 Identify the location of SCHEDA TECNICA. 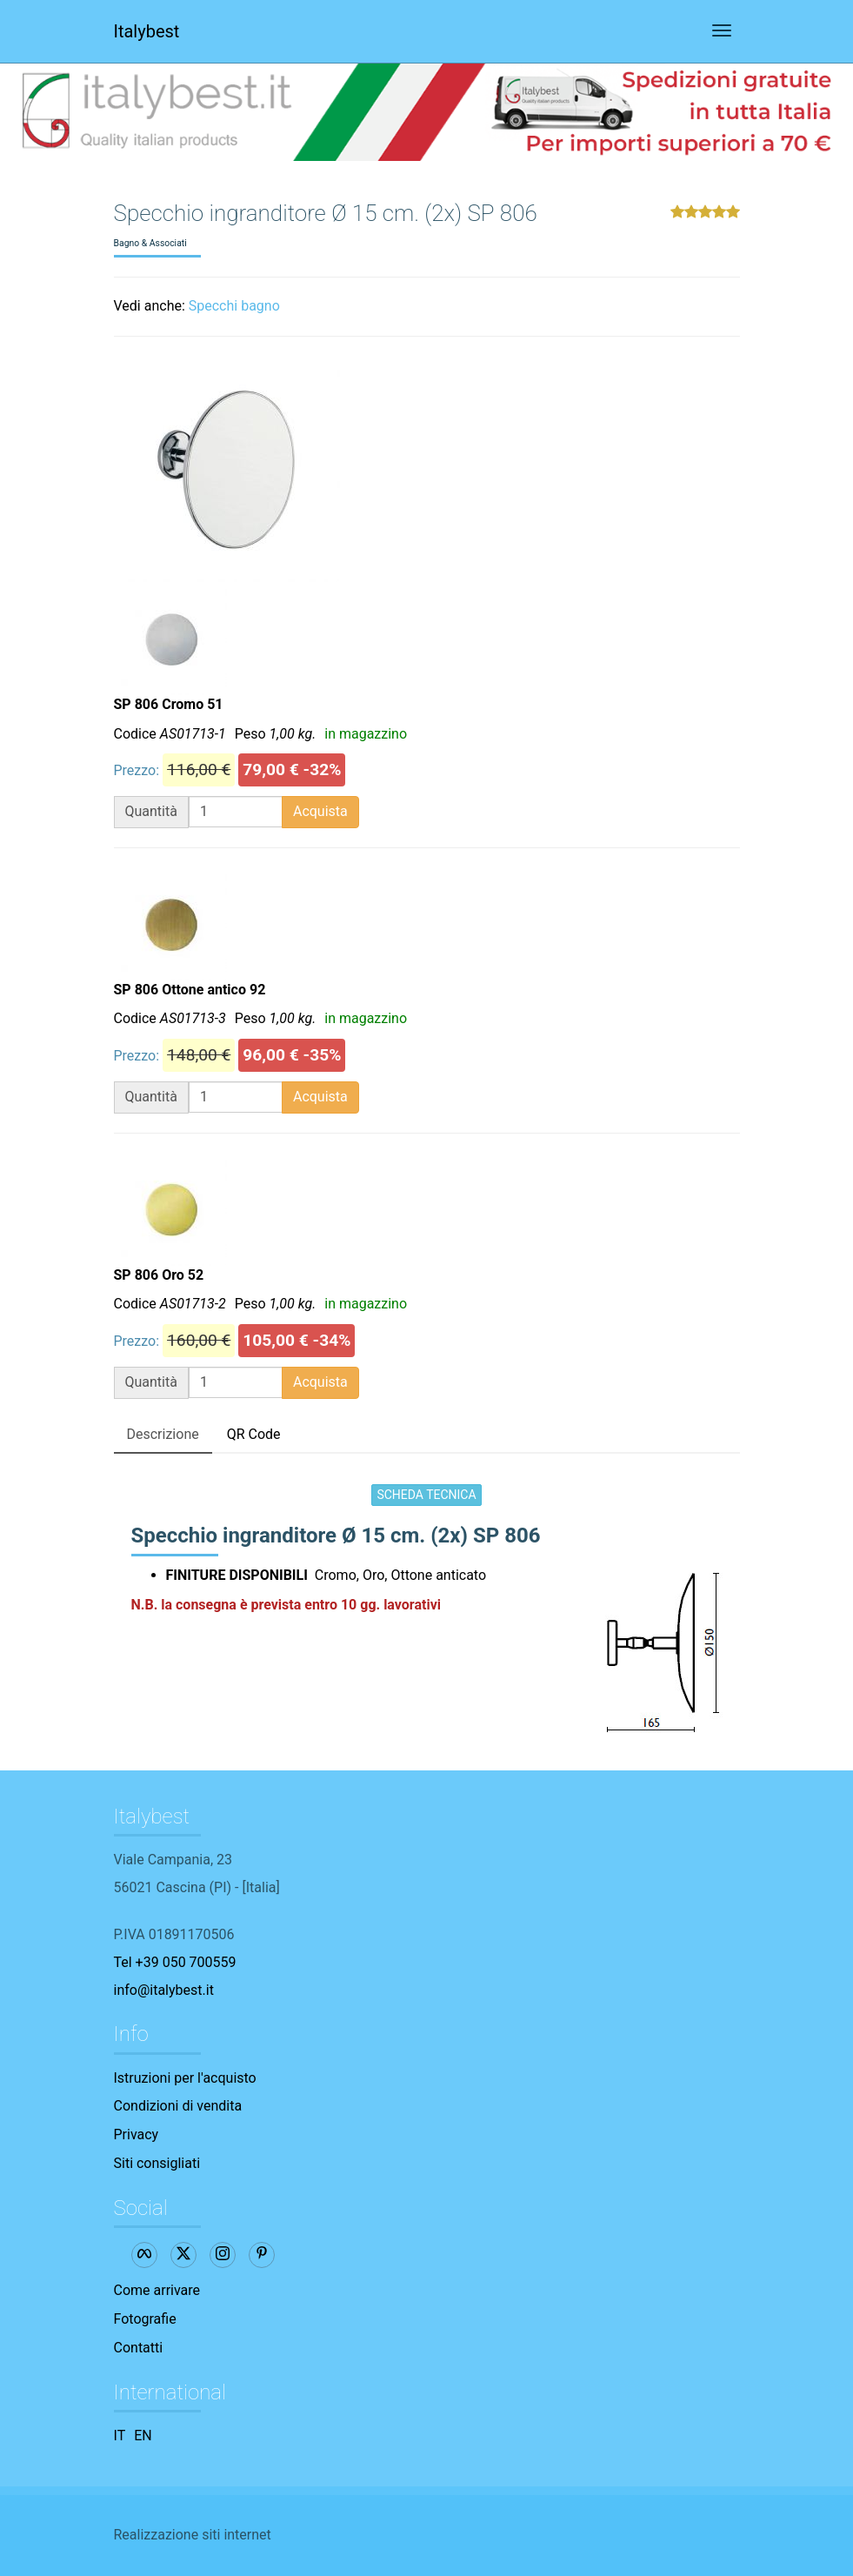
(426, 1495).